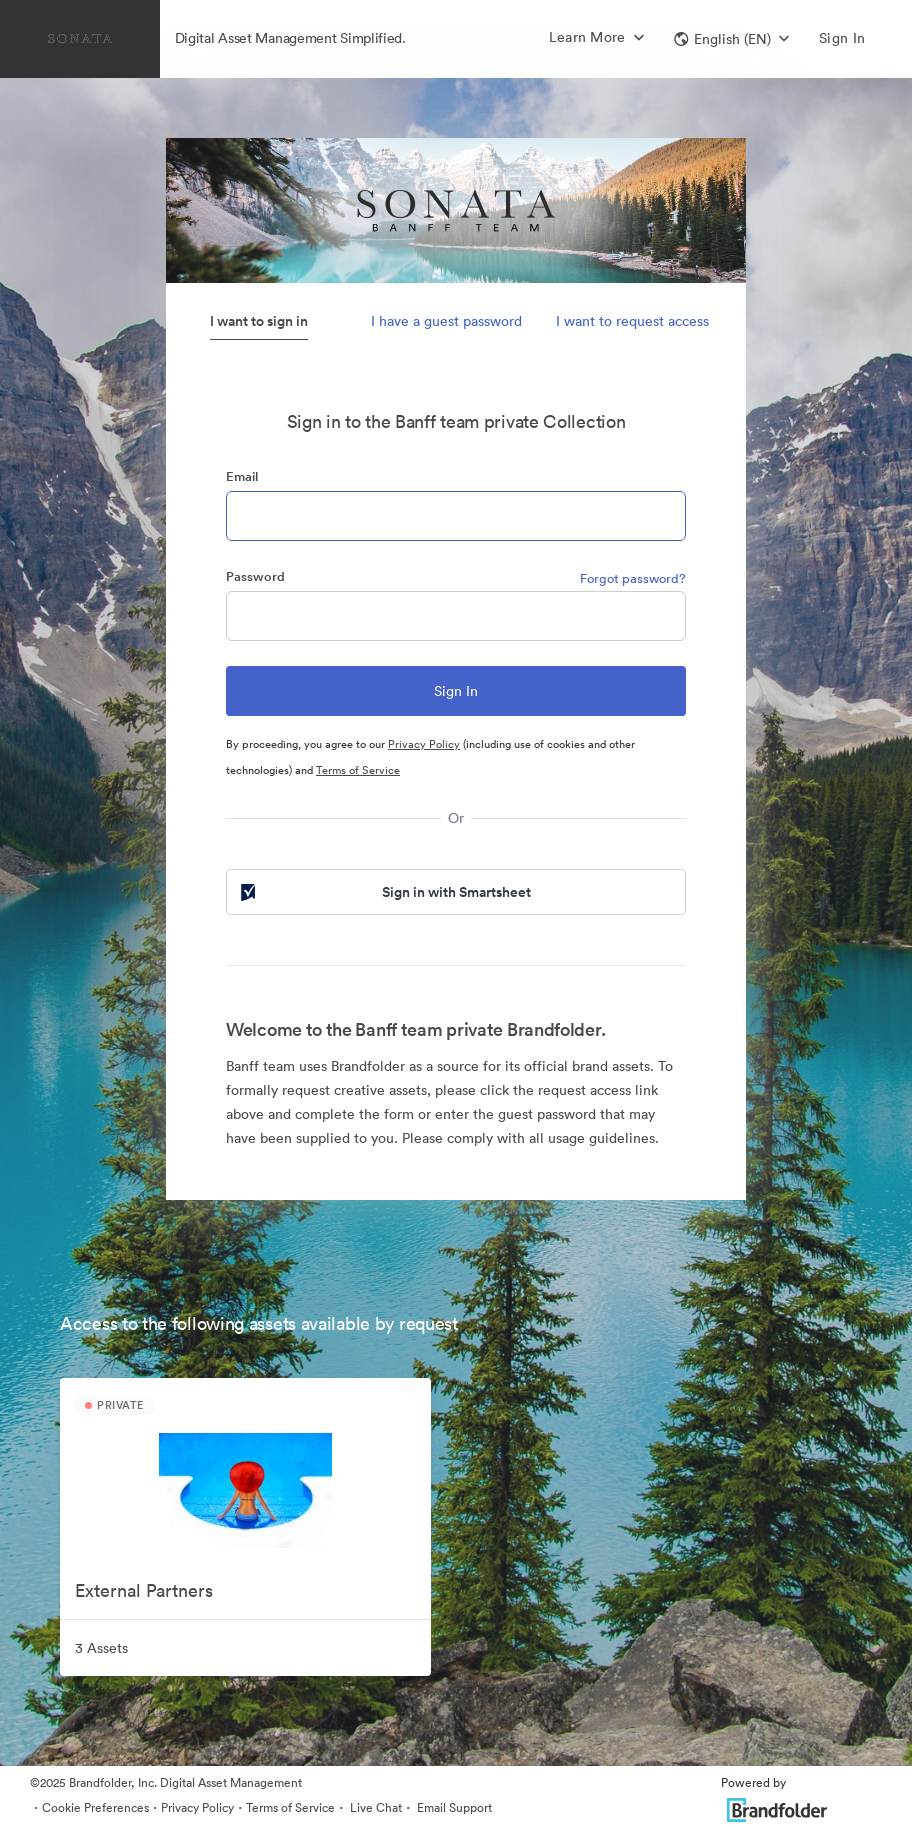  I want to click on External Partners, so click(144, 1590).